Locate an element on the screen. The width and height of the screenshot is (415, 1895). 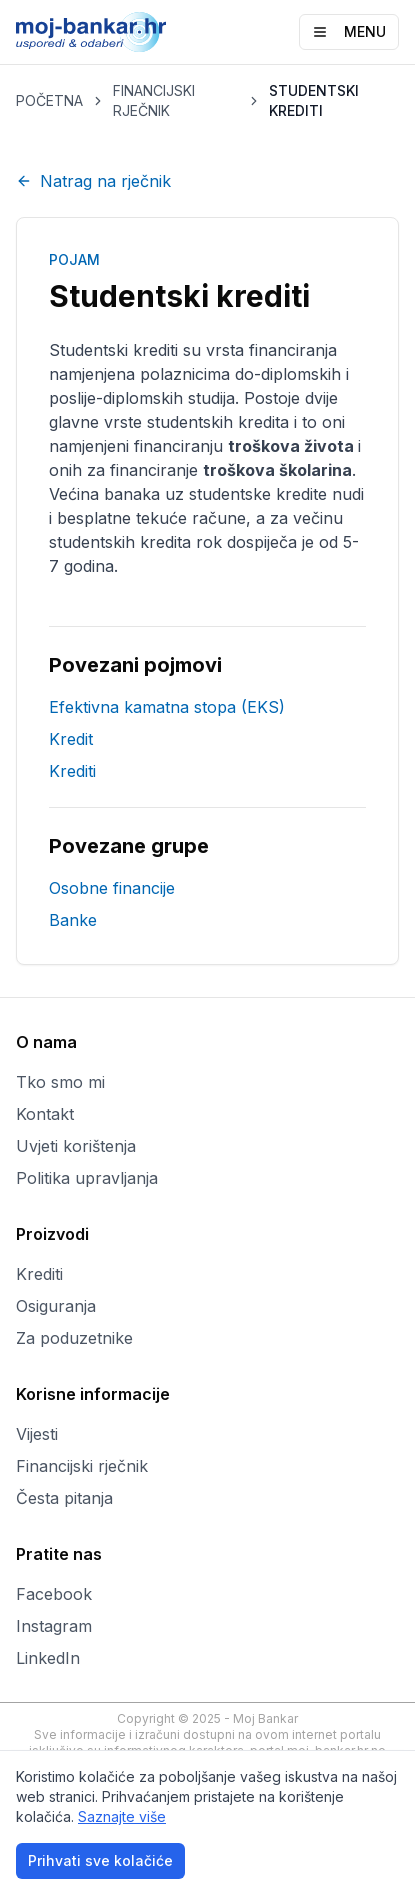
Osiguranja is located at coordinates (56, 1306).